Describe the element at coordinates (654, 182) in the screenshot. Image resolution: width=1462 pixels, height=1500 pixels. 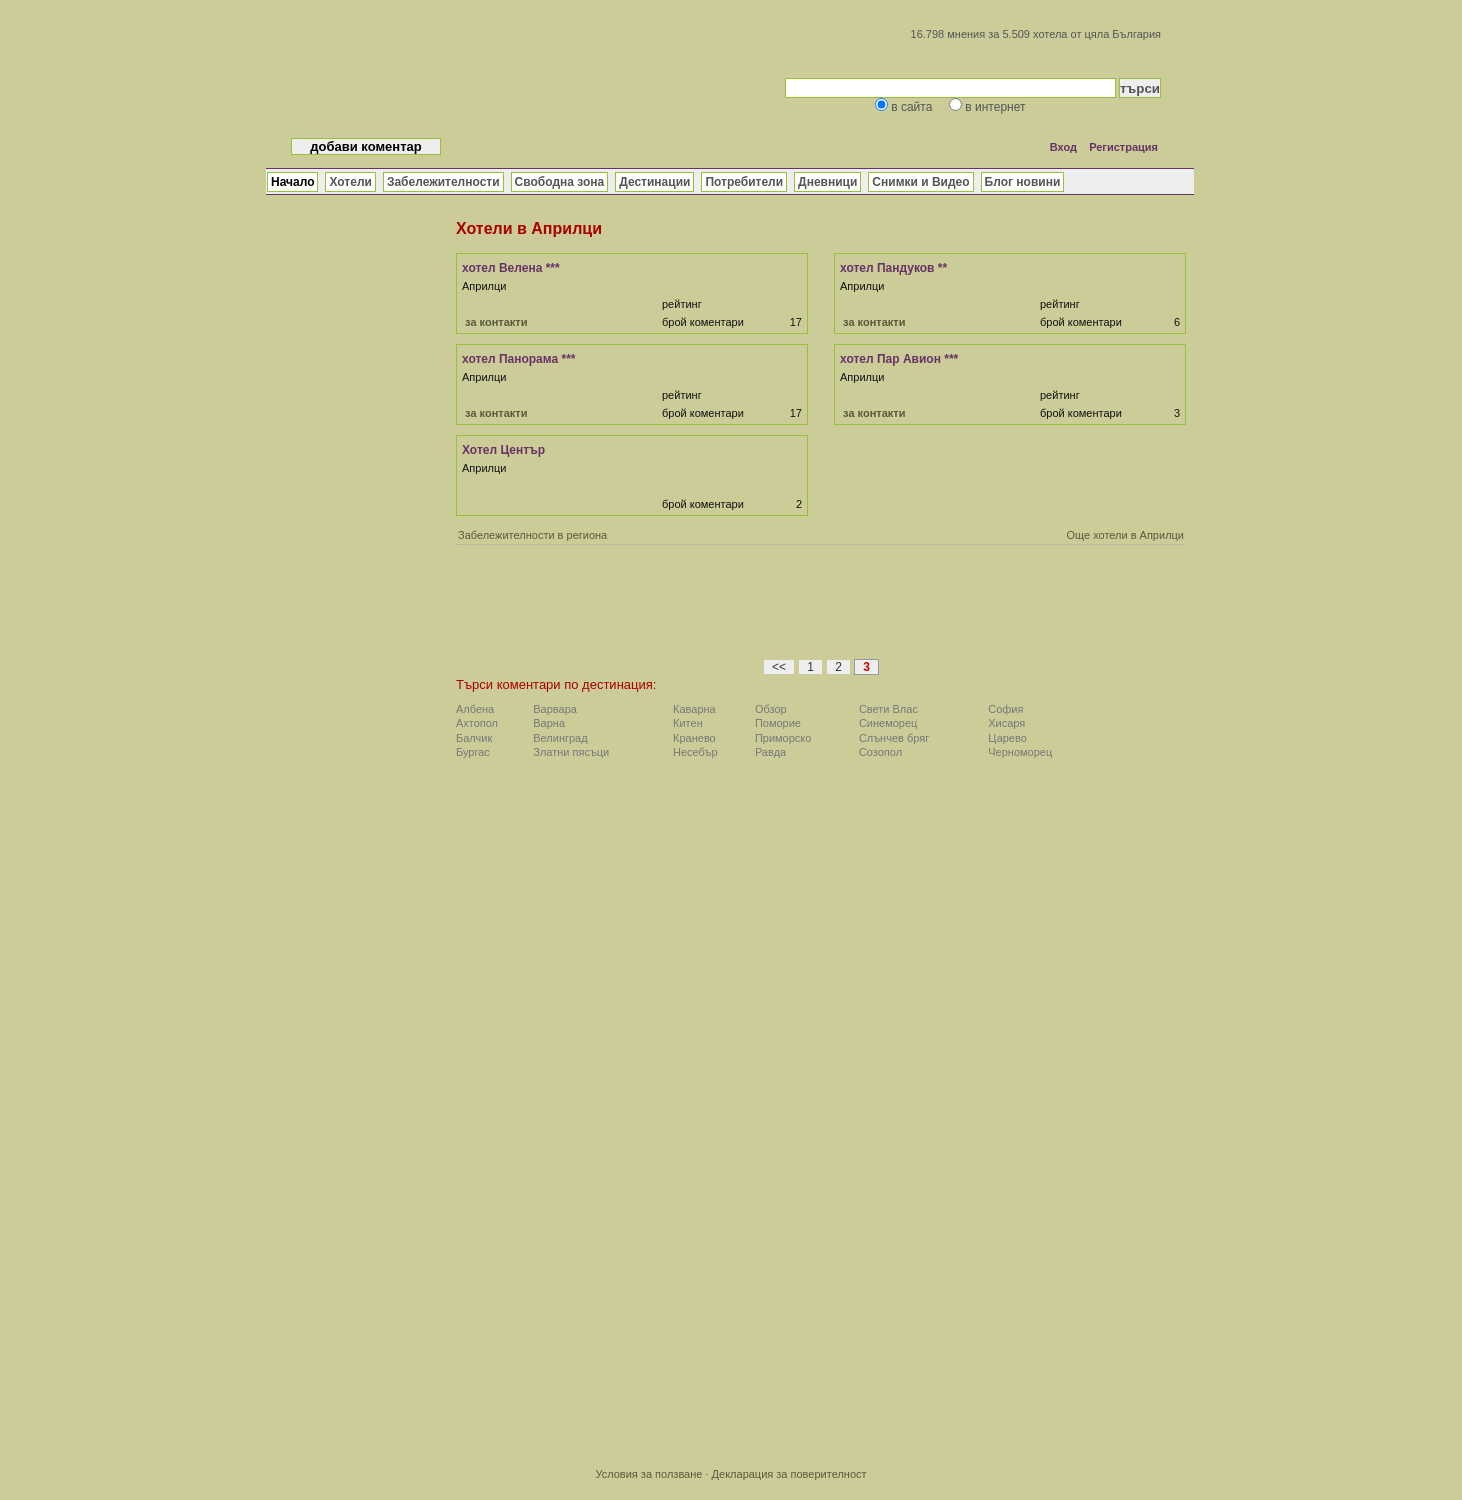
I see `Дестинации` at that location.